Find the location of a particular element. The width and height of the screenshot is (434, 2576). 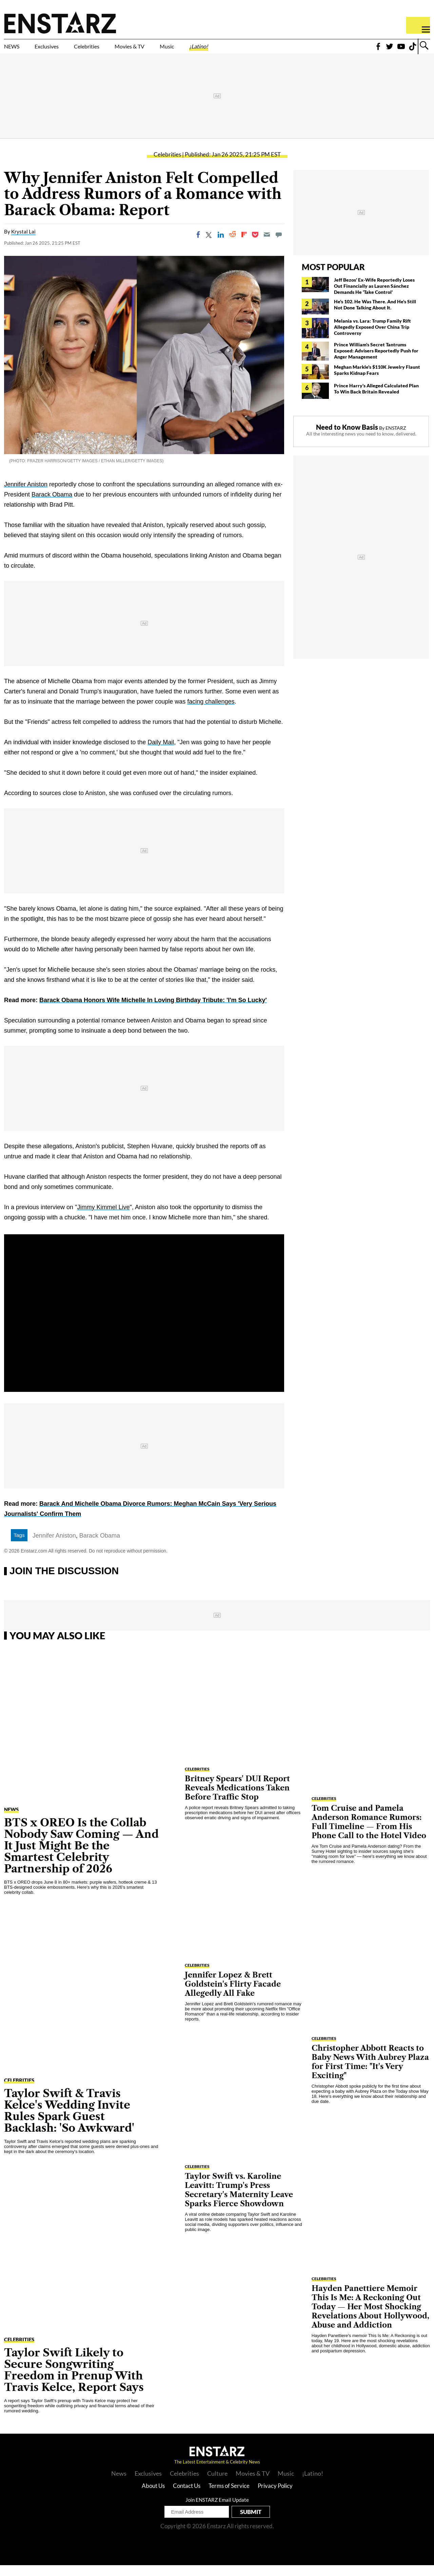

Privacy Policy is located at coordinates (275, 2496).